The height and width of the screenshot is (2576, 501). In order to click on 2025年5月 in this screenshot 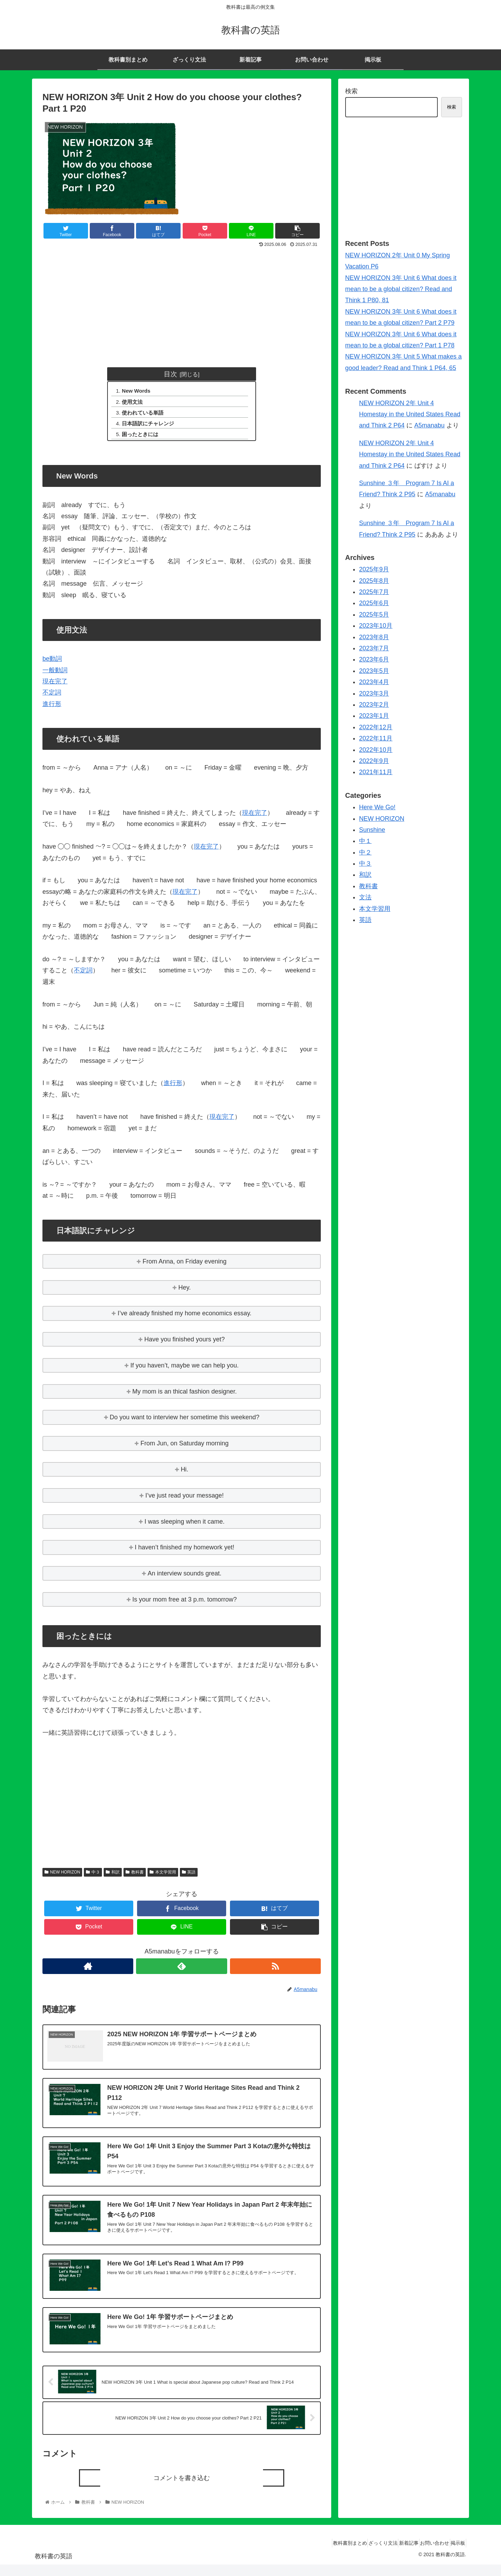, I will do `click(374, 614)`.